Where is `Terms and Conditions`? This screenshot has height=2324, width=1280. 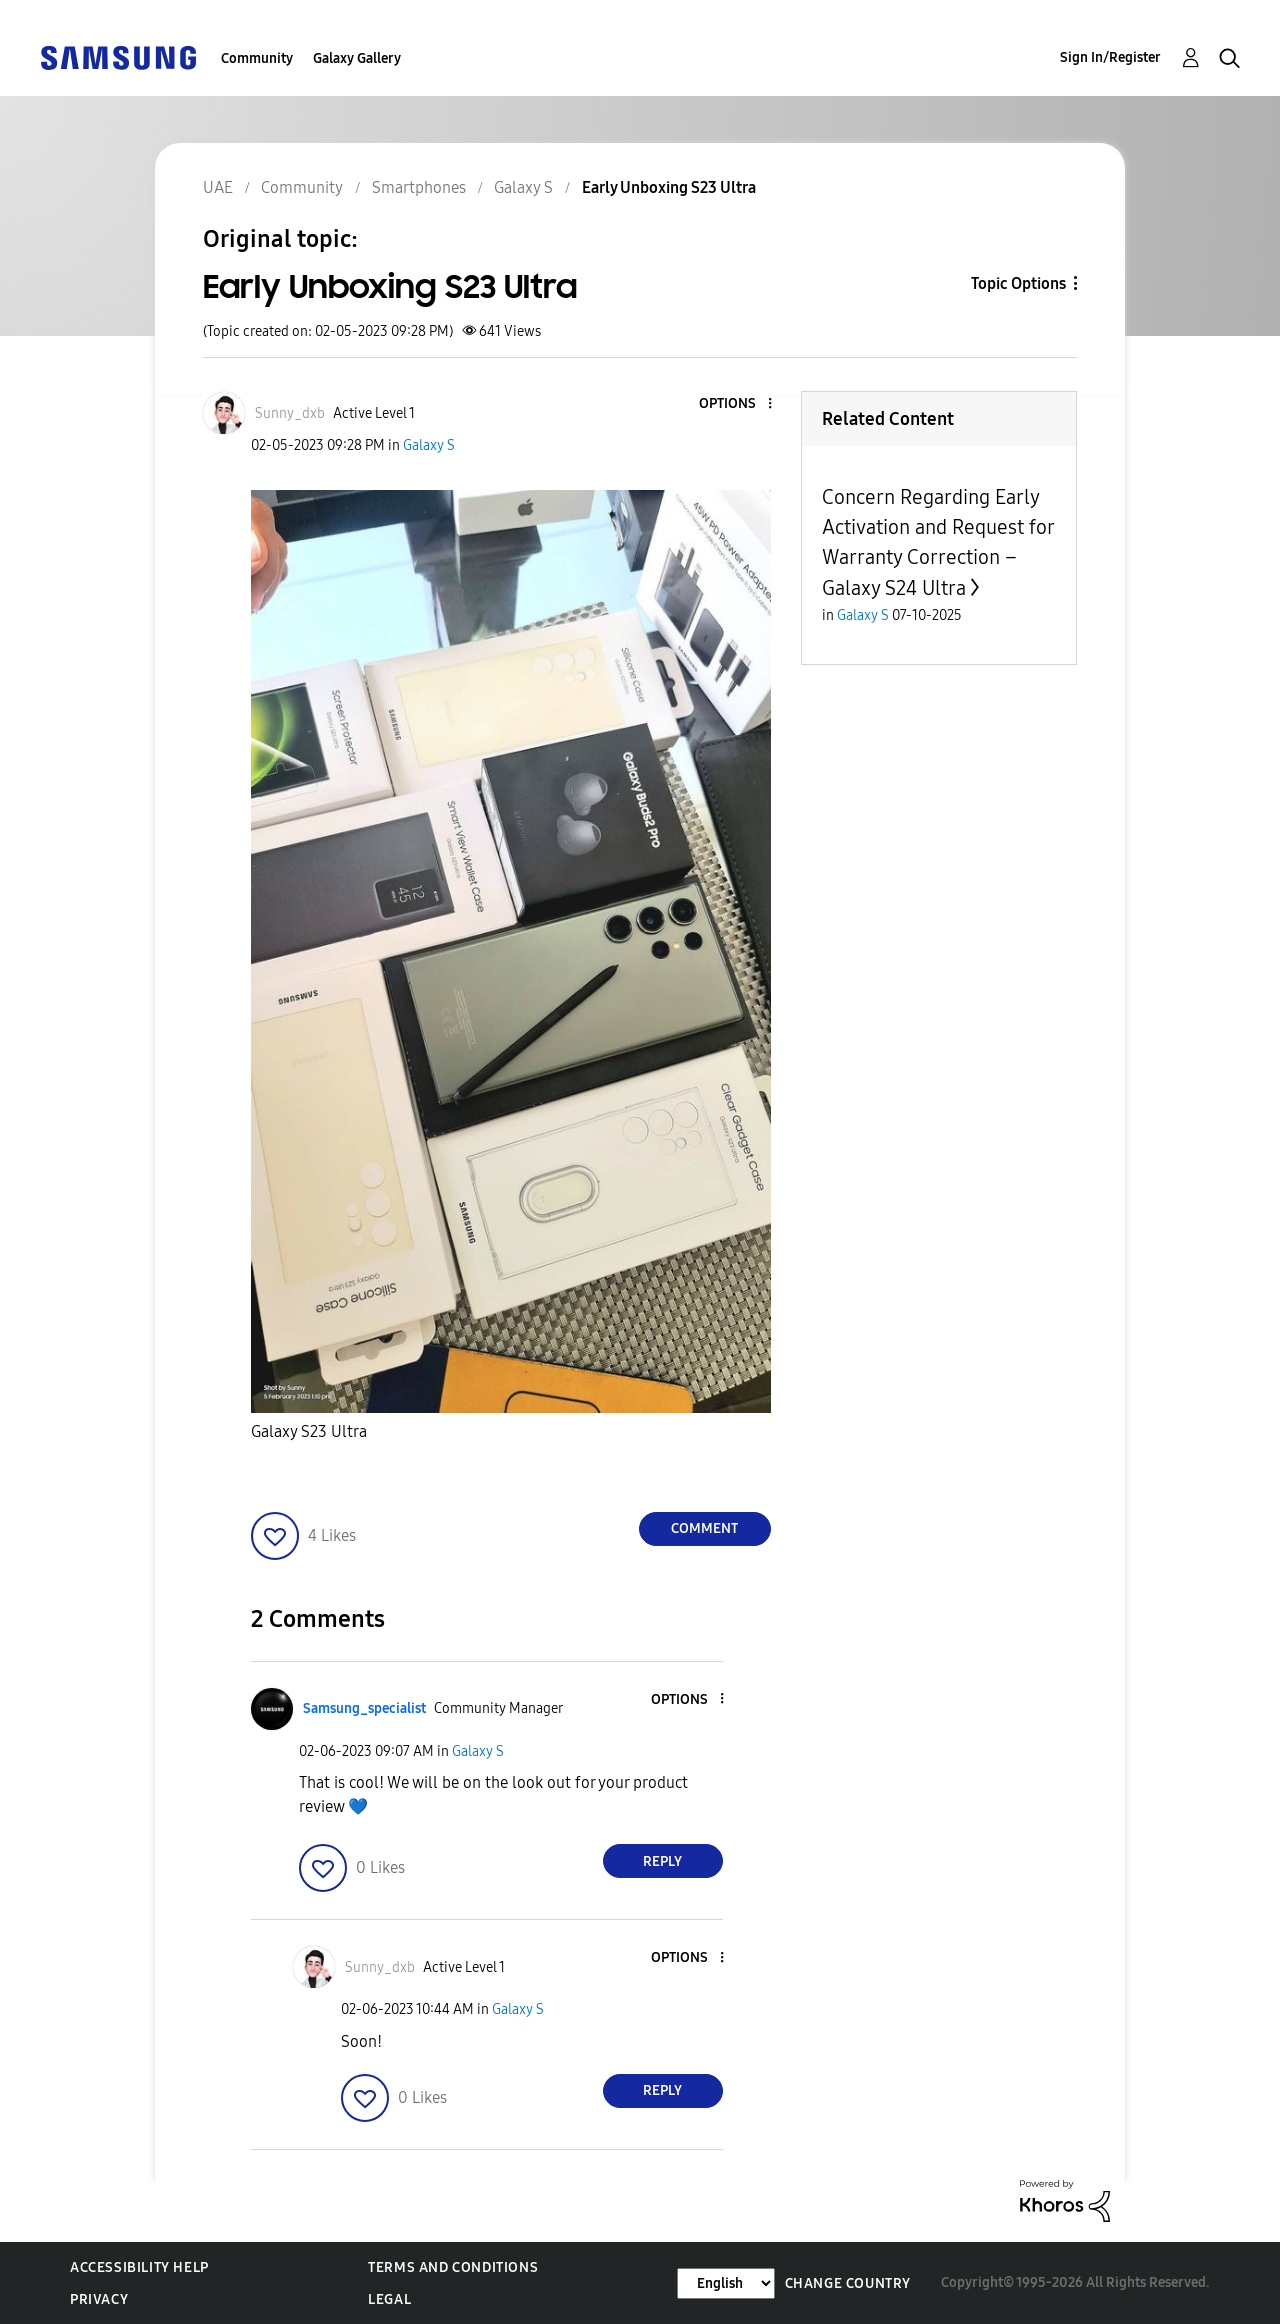
Terms and Conditions is located at coordinates (453, 2267).